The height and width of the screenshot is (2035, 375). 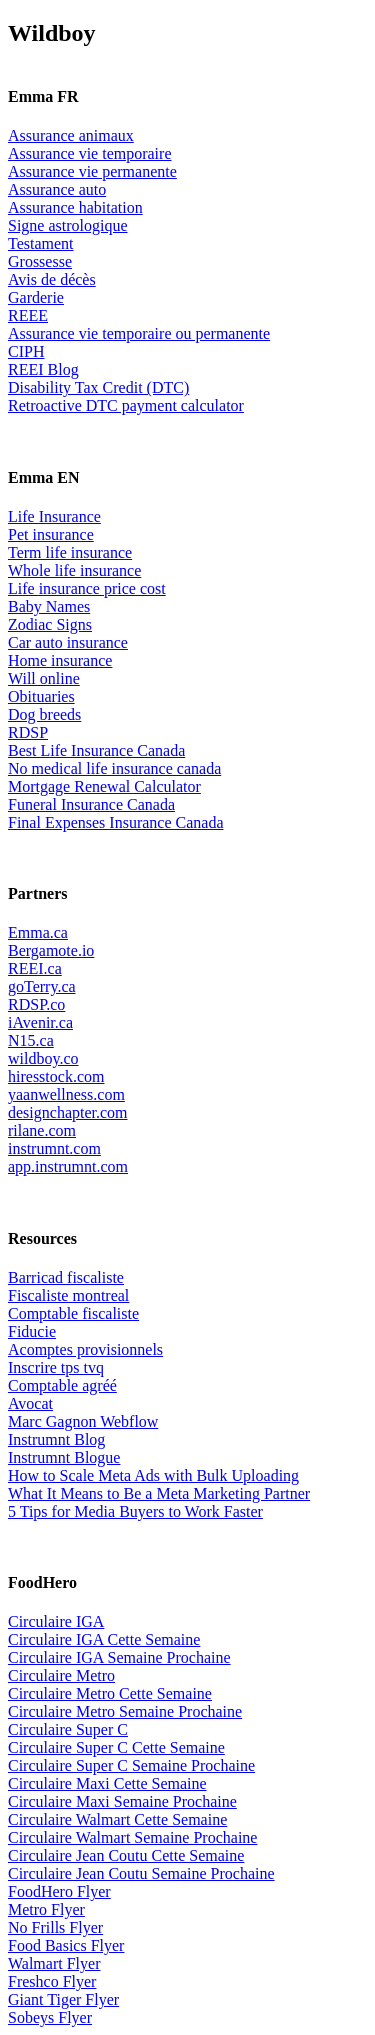 I want to click on Circulaire Metro Cette Semaine, so click(x=110, y=1693).